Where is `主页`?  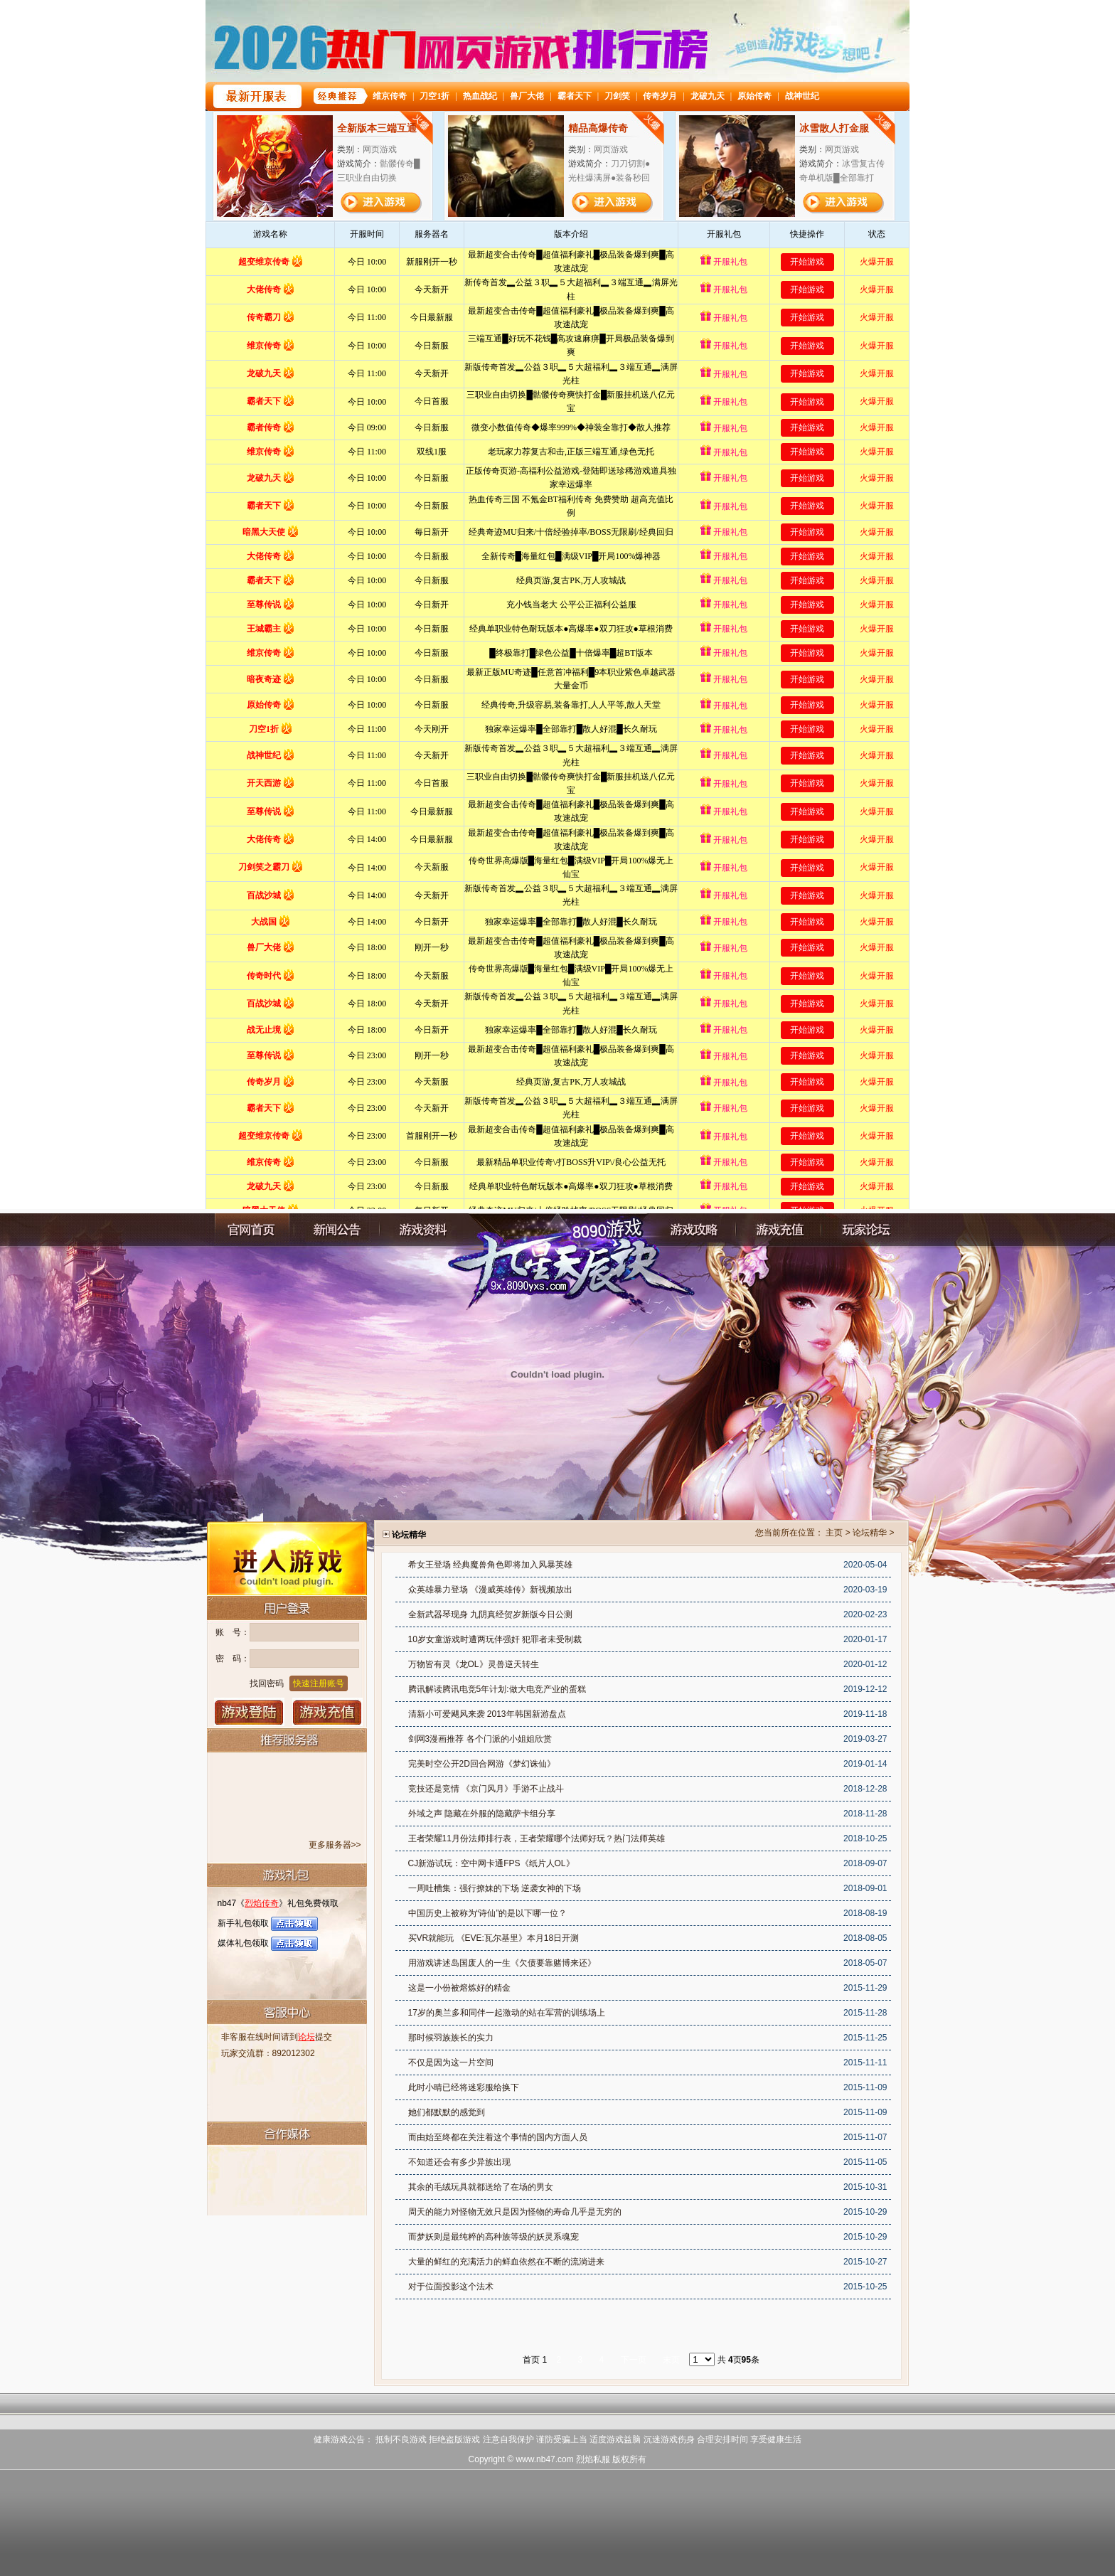
主页 is located at coordinates (834, 1533).